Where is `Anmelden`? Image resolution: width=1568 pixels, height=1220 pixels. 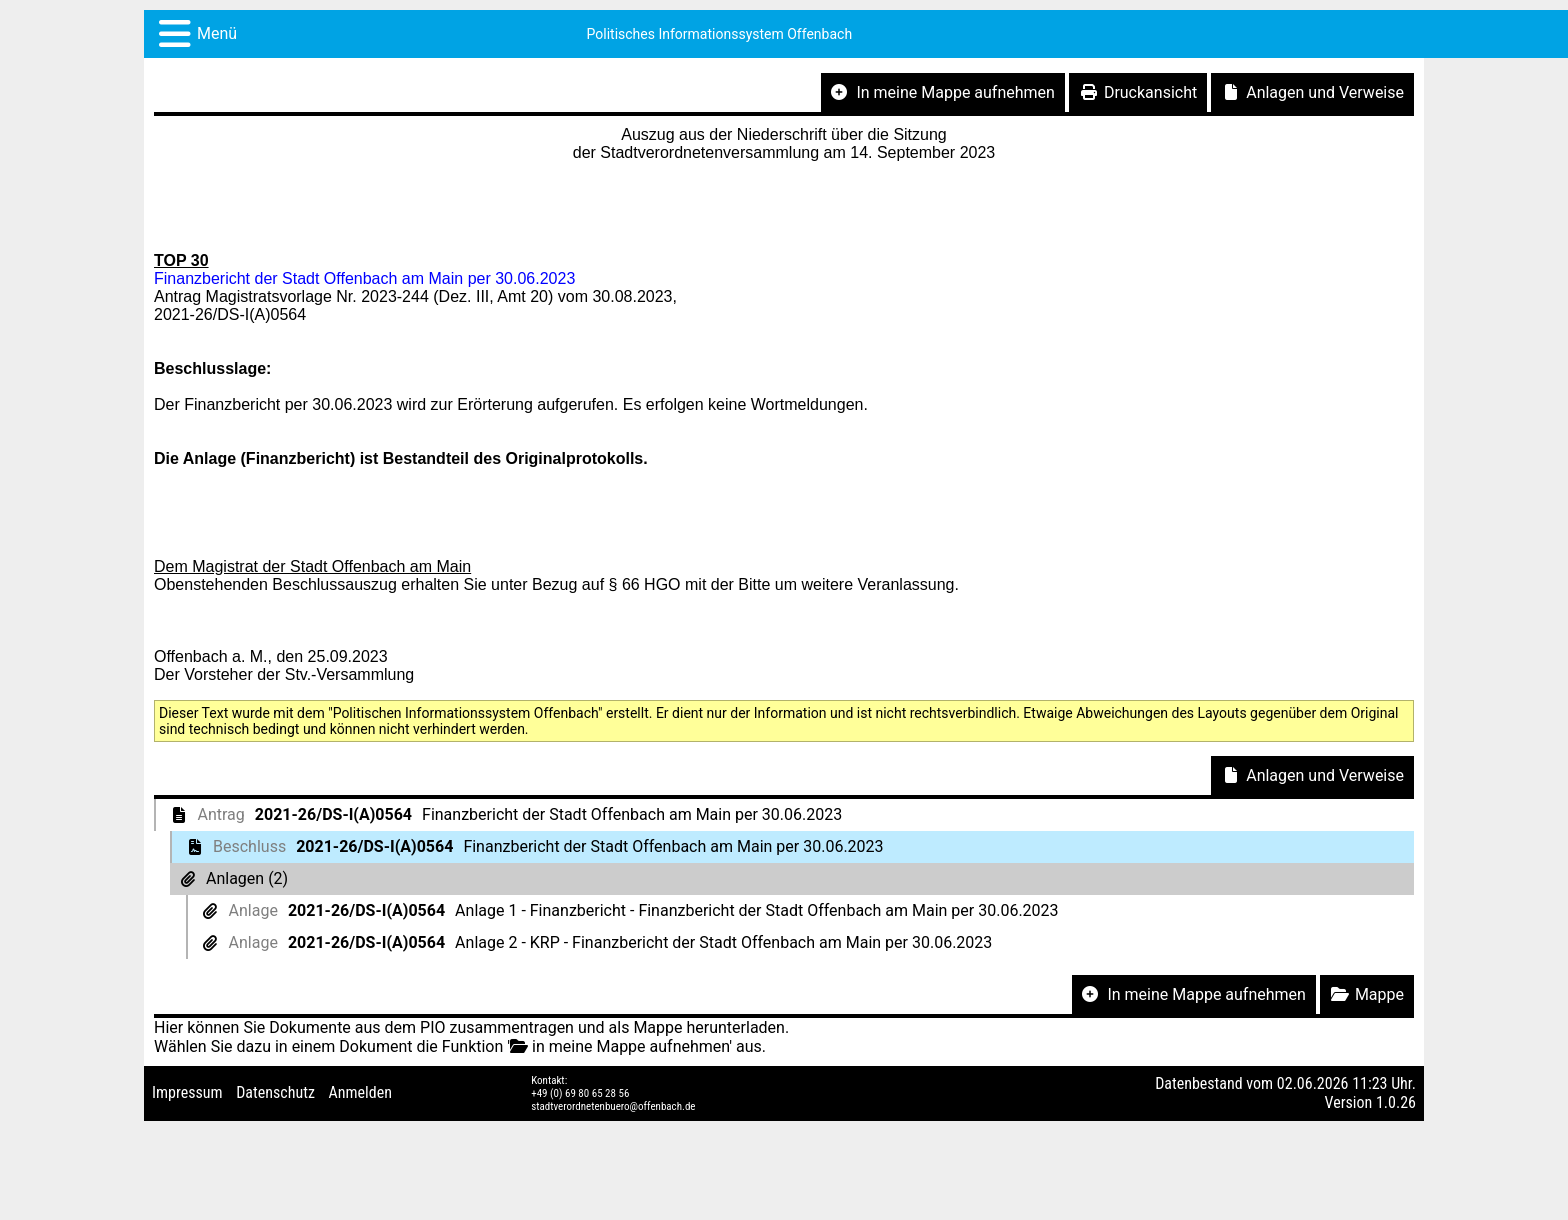
Anmelden is located at coordinates (360, 1092).